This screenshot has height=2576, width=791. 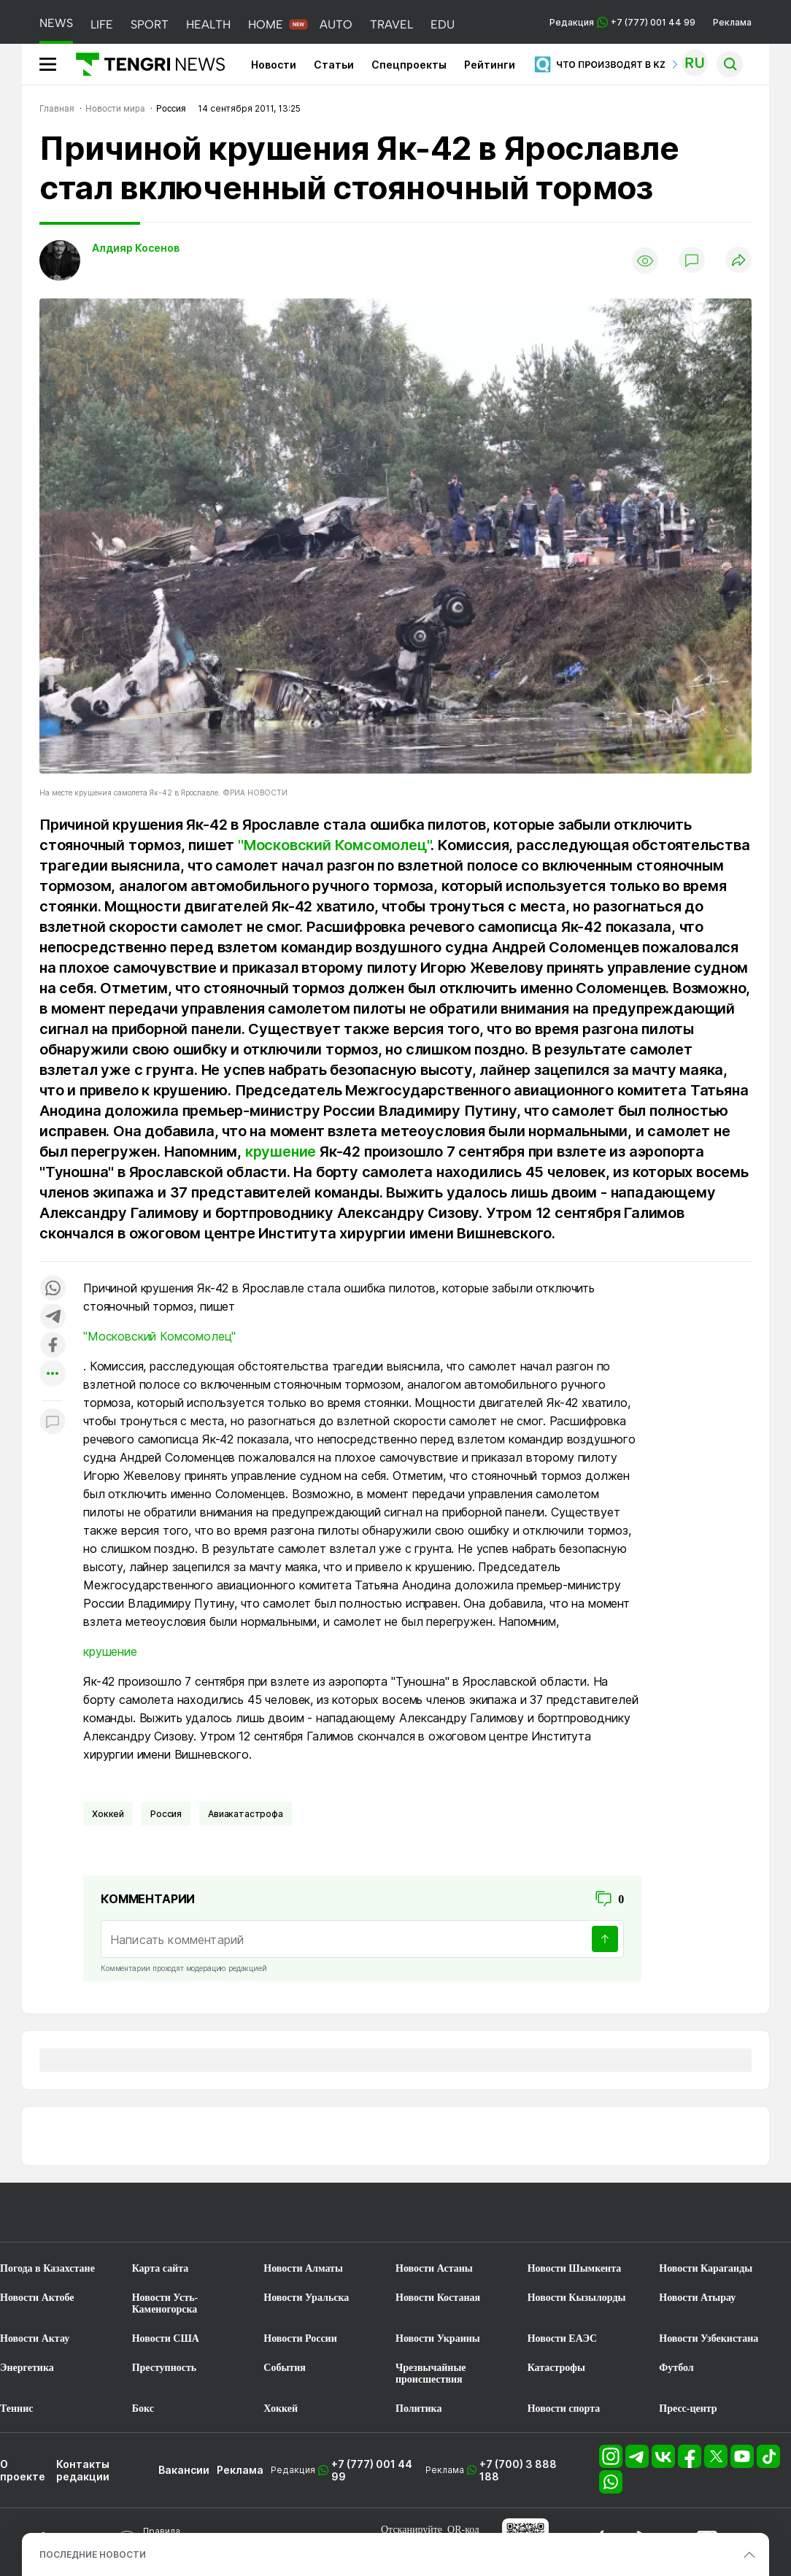 What do you see at coordinates (438, 2297) in the screenshot?
I see `Новости Костаная` at bounding box center [438, 2297].